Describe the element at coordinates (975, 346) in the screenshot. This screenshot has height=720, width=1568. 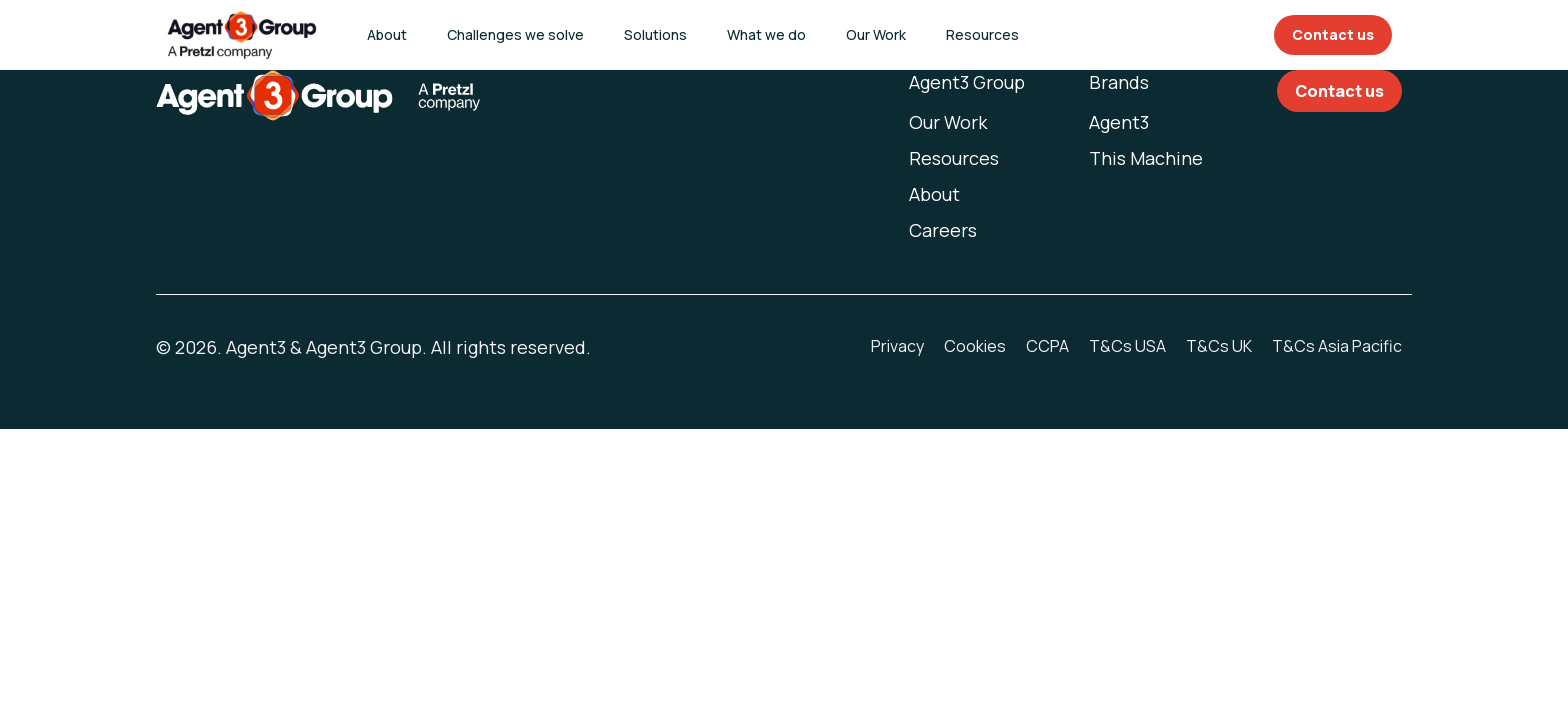
I see `Cookies` at that location.